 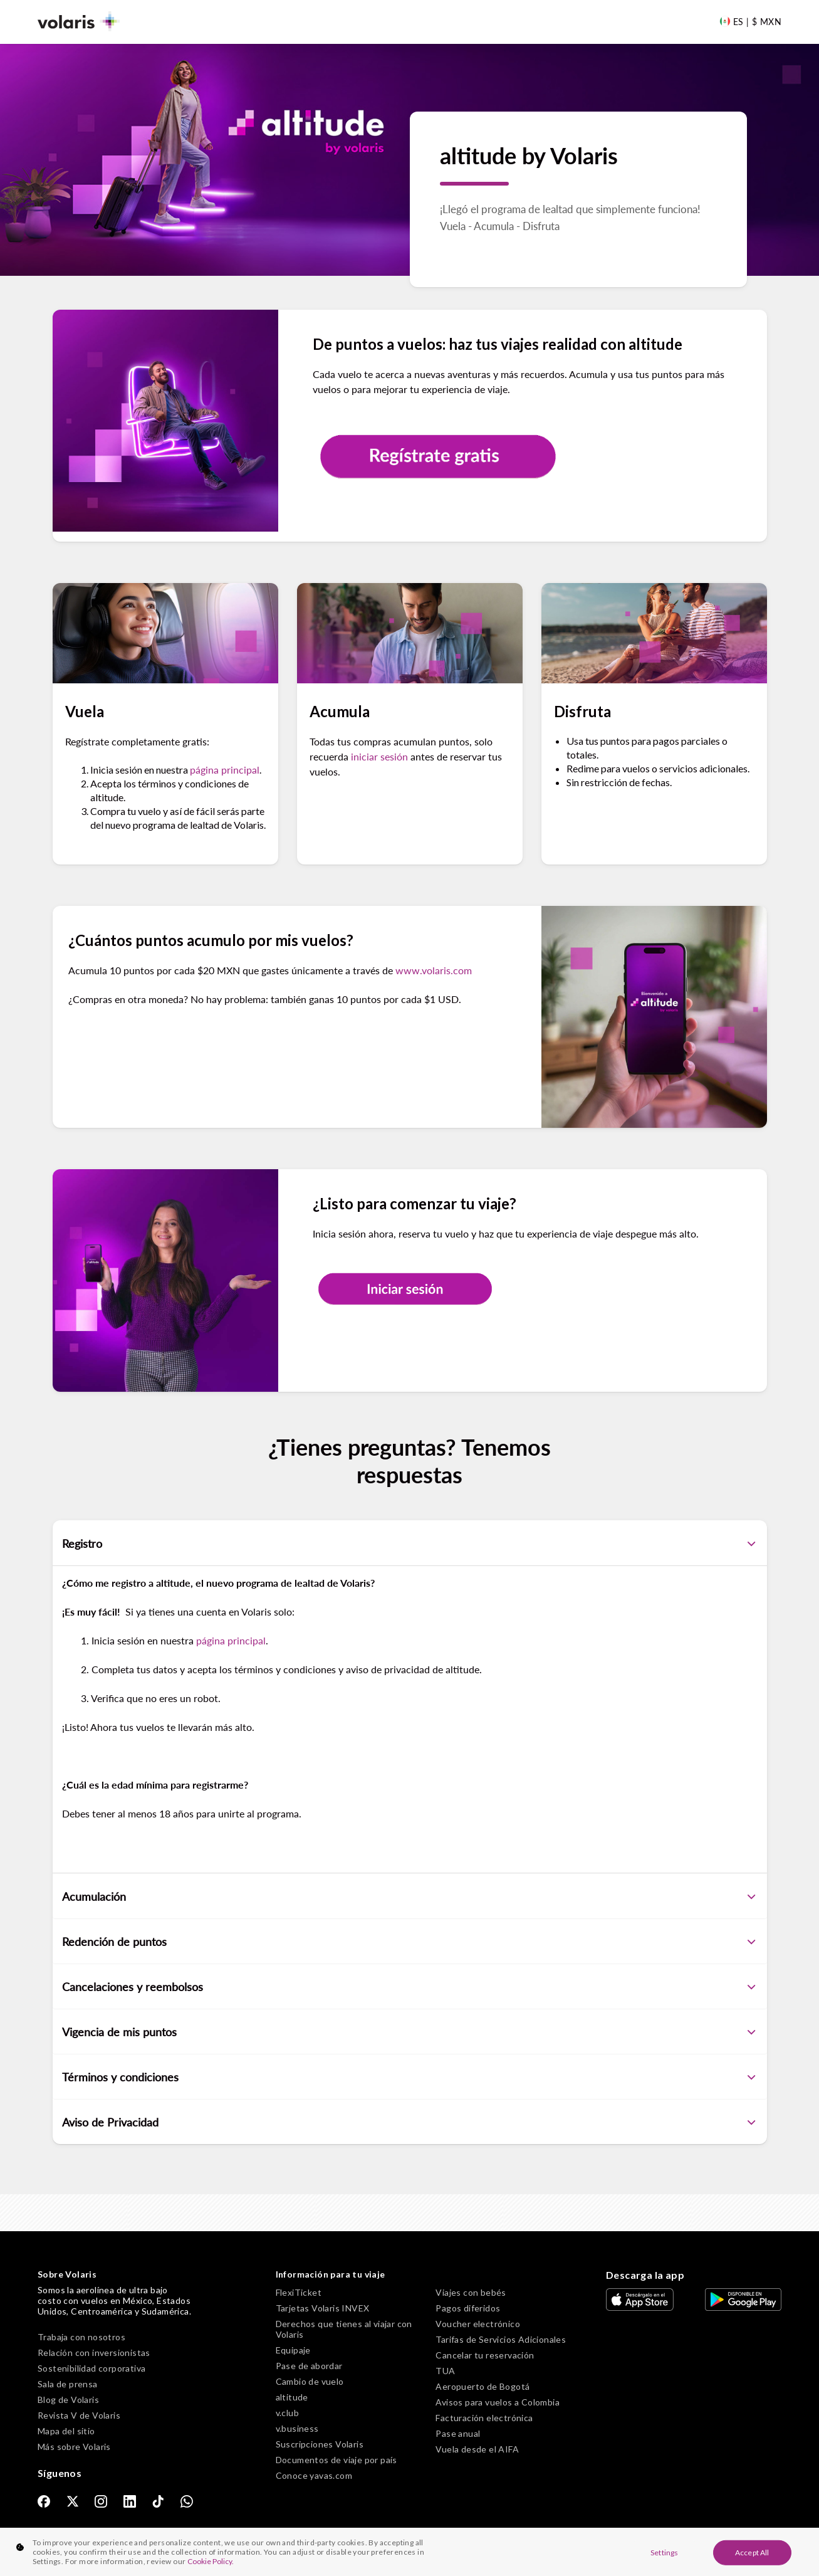 What do you see at coordinates (323, 2308) in the screenshot?
I see `Tarjetas Volaris INVEX` at bounding box center [323, 2308].